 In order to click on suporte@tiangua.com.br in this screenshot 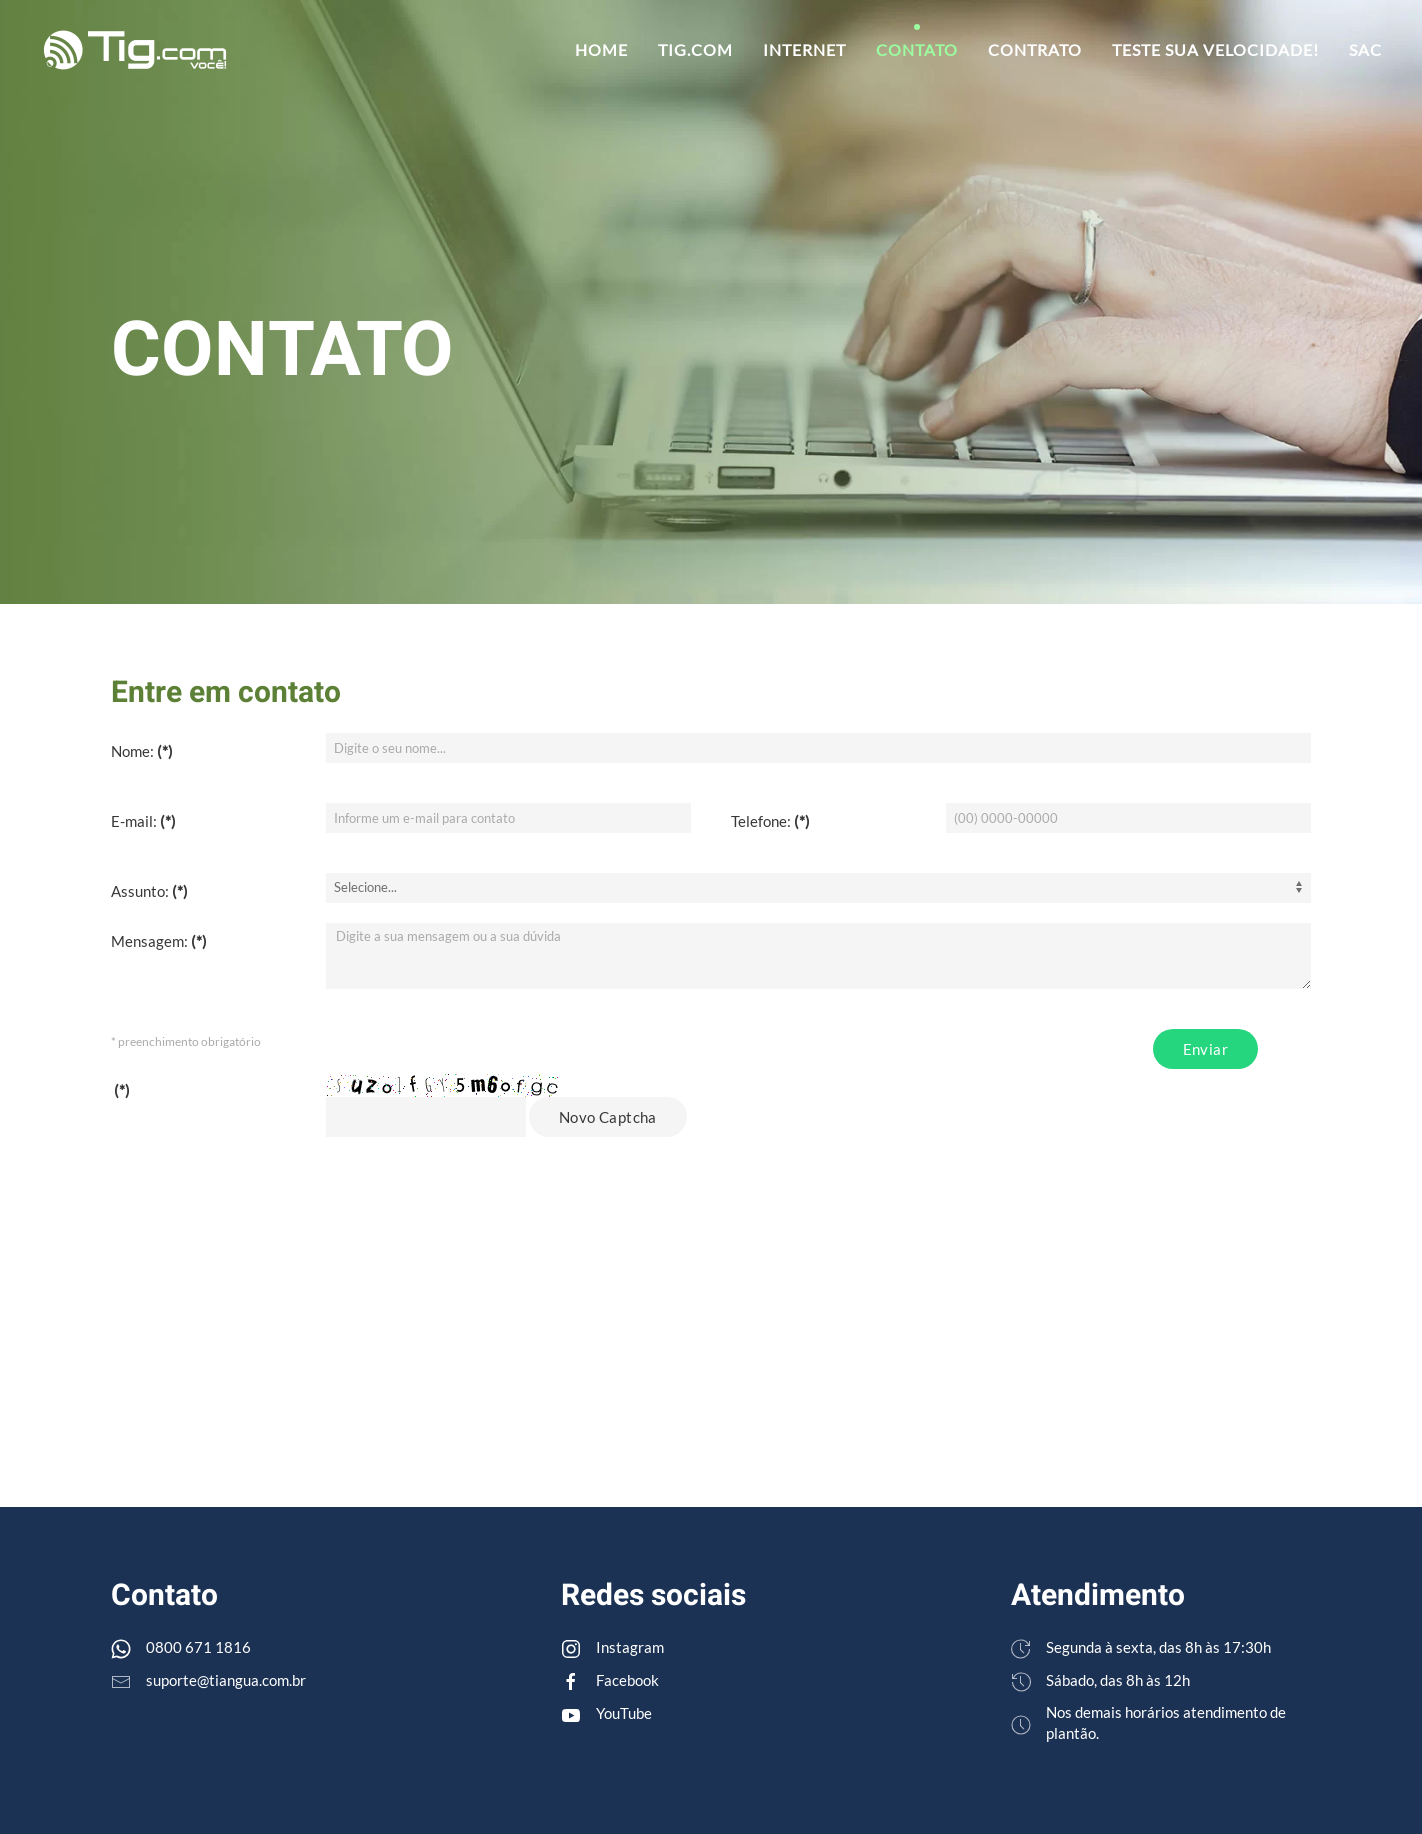, I will do `click(226, 1680)`.